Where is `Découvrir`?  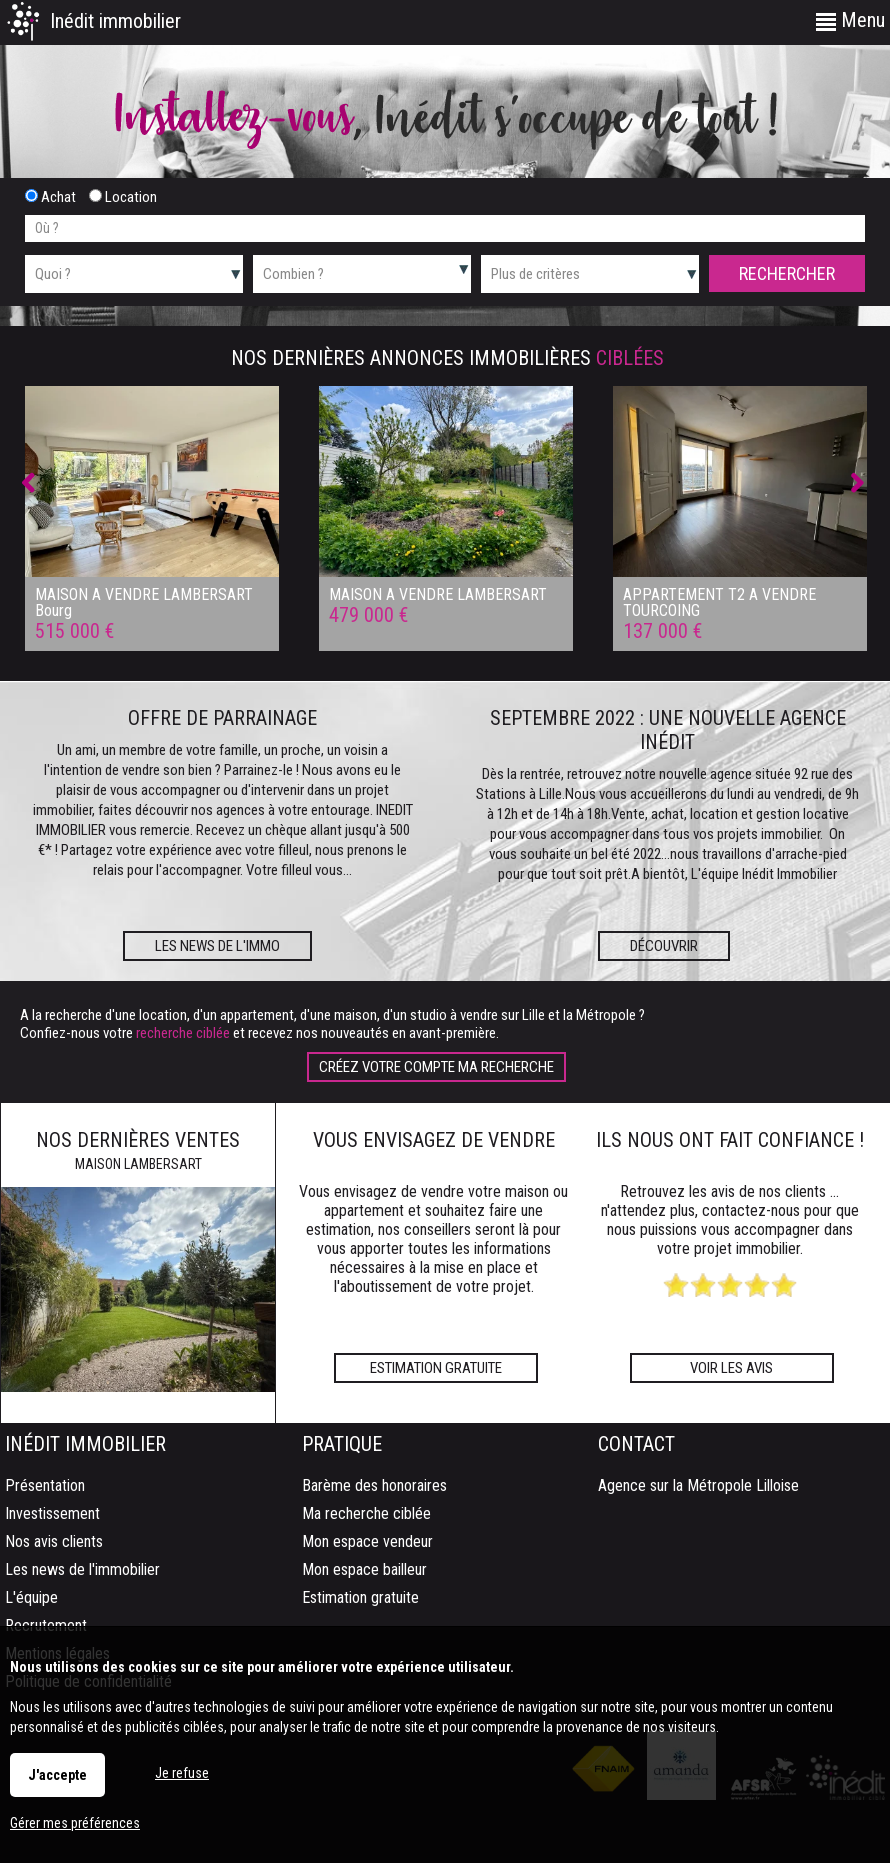
Découvrir is located at coordinates (664, 946).